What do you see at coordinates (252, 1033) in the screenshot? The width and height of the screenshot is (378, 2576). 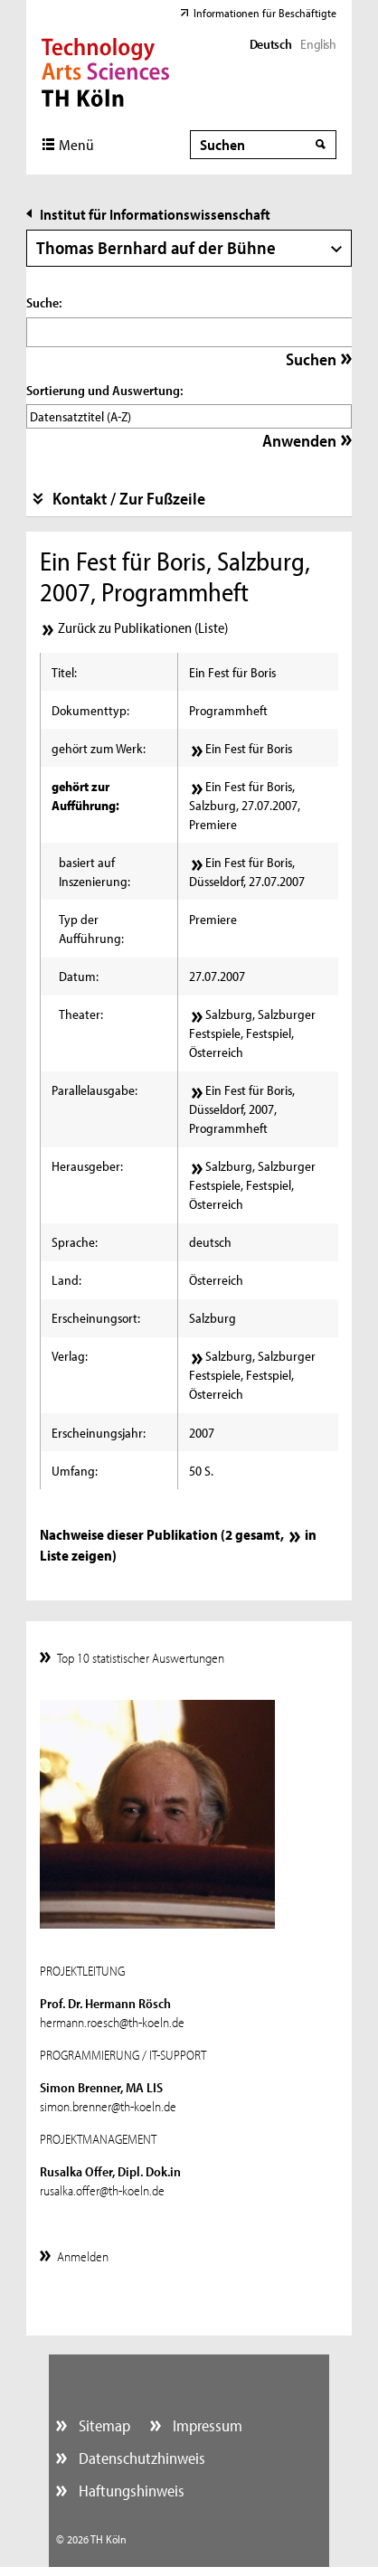 I see `Salzburg, Salzburger Festspiele, Festspiel, Österreich` at bounding box center [252, 1033].